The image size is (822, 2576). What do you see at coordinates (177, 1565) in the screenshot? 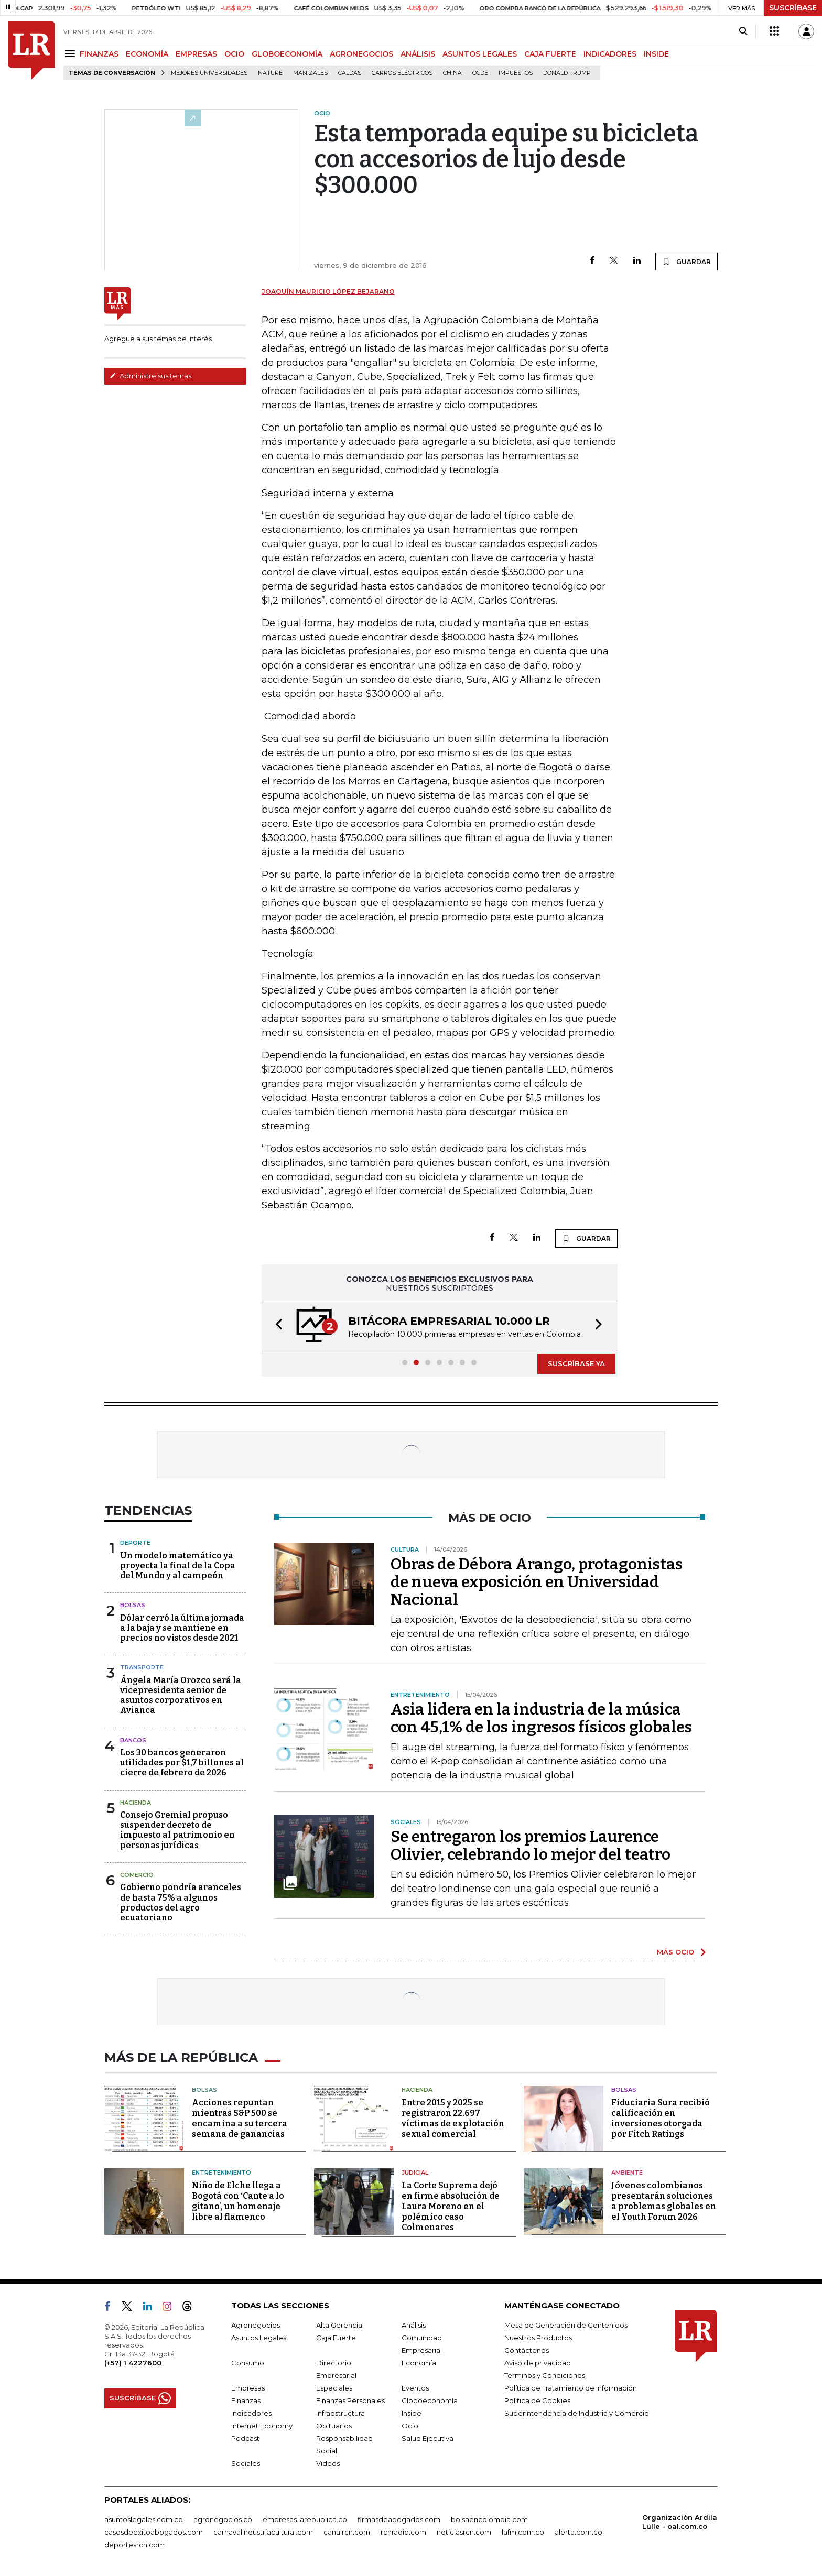
I see `Un modelo matemático ya proyecta la final de la Copa del Mundo y al campeón` at bounding box center [177, 1565].